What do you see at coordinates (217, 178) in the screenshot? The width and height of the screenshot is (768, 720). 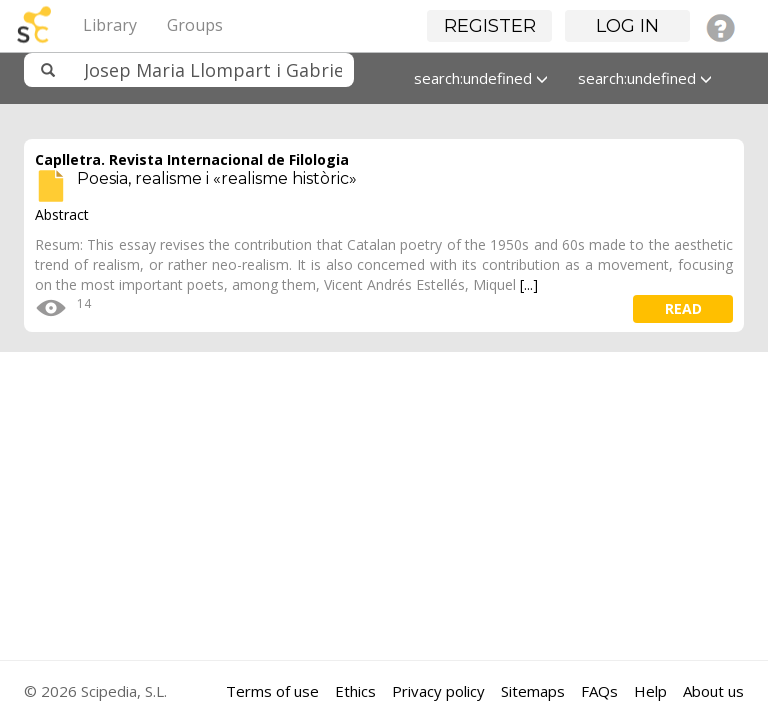 I see `Poesia, realisme i «realisme històric»` at bounding box center [217, 178].